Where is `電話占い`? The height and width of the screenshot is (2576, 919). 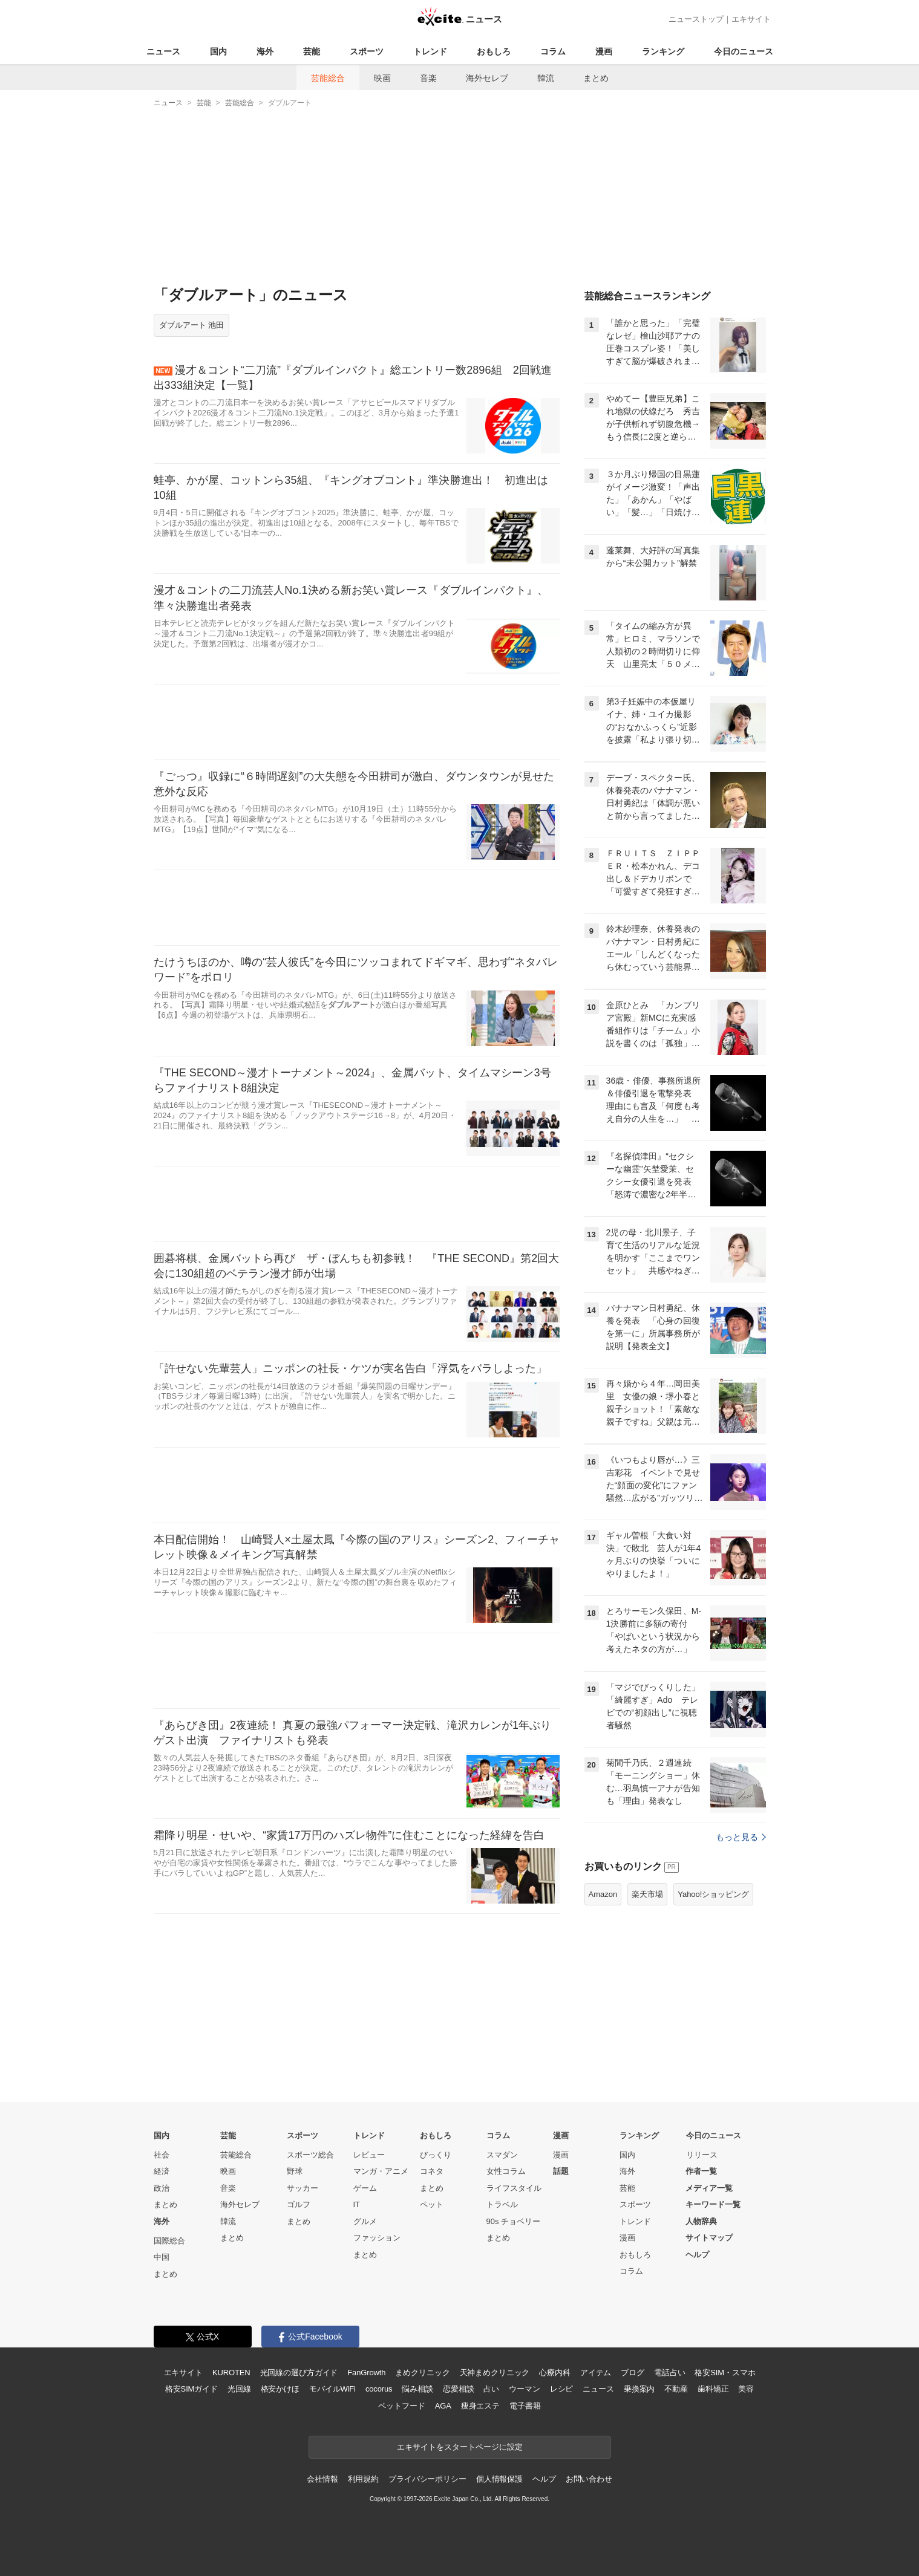
電話占い is located at coordinates (669, 2372).